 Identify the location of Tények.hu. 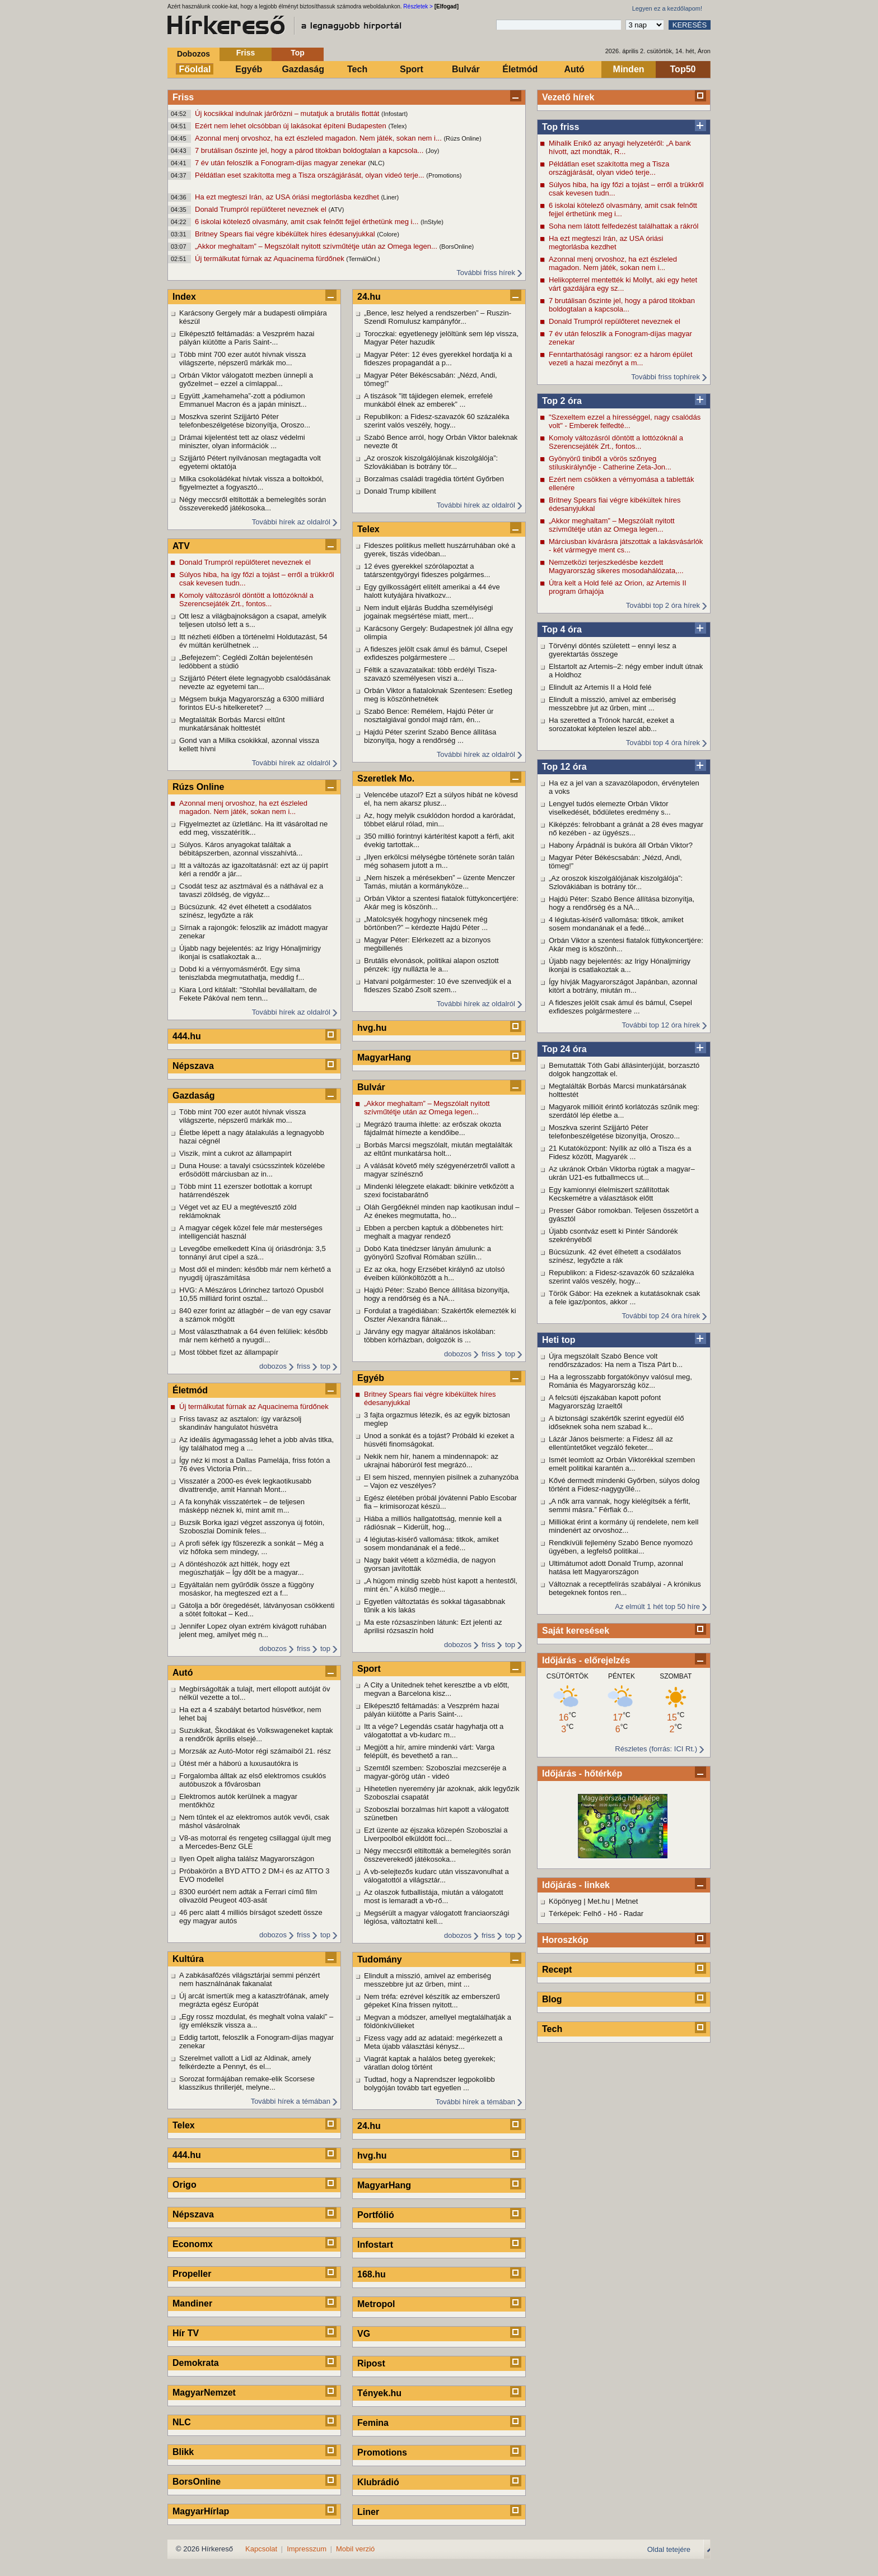
(379, 2393).